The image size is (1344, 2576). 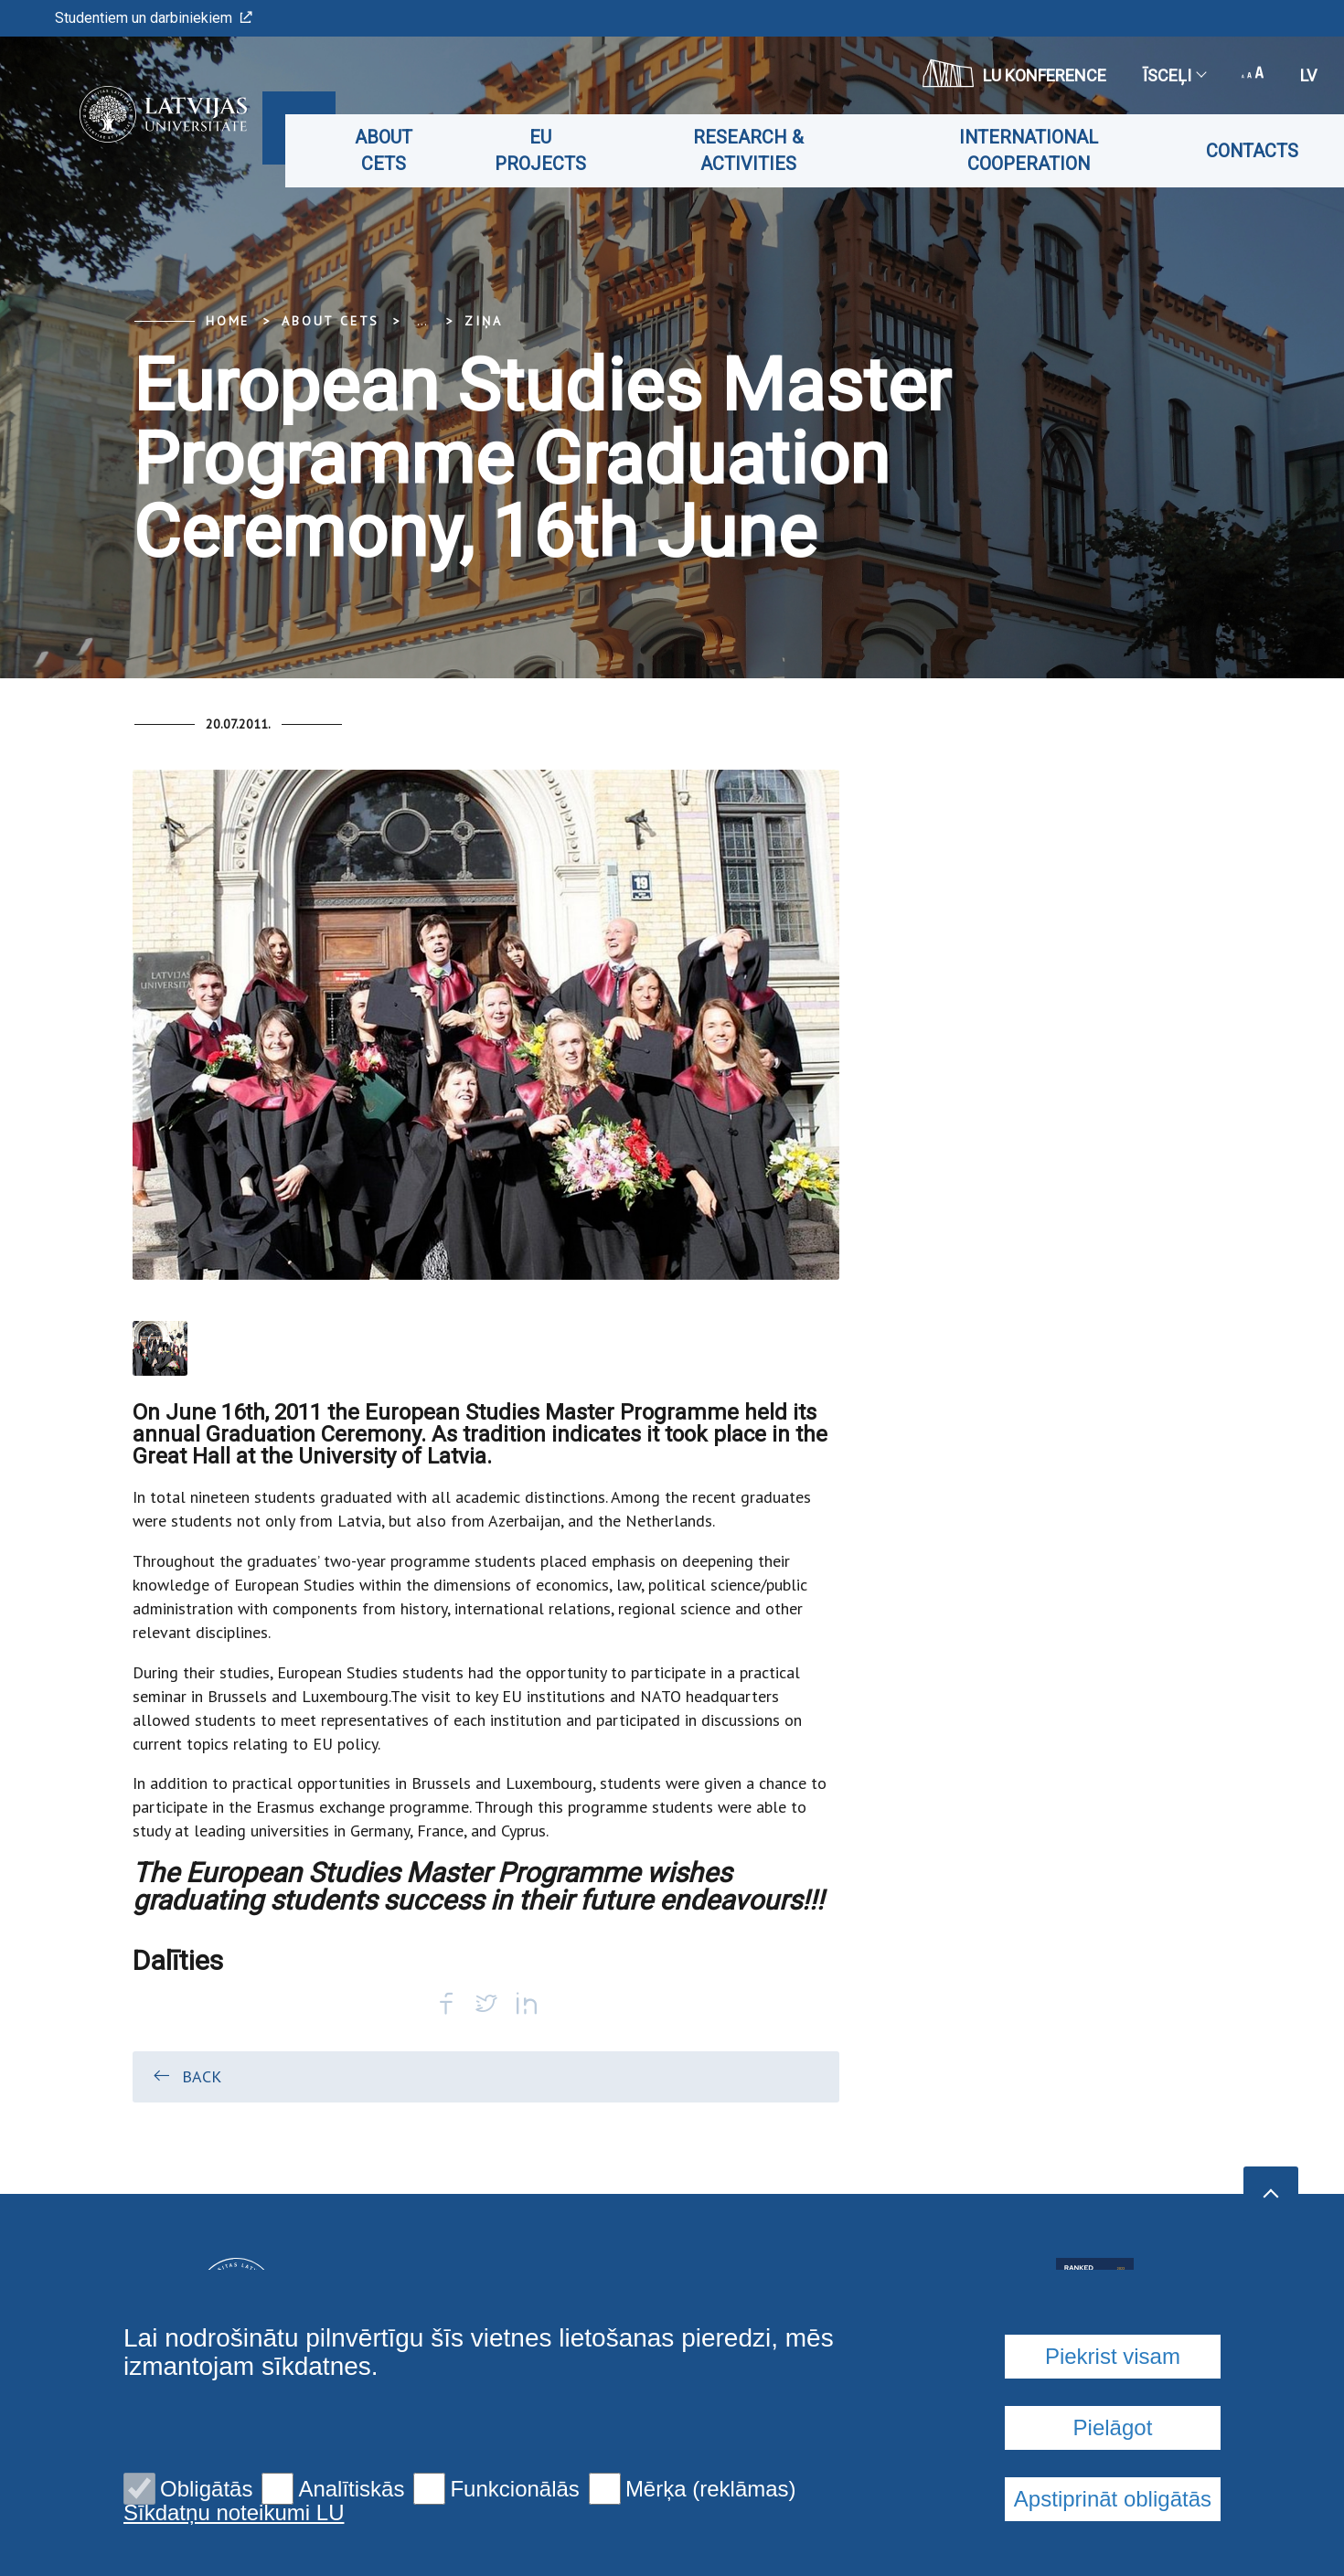 What do you see at coordinates (550, 150) in the screenshot?
I see `EU projects` at bounding box center [550, 150].